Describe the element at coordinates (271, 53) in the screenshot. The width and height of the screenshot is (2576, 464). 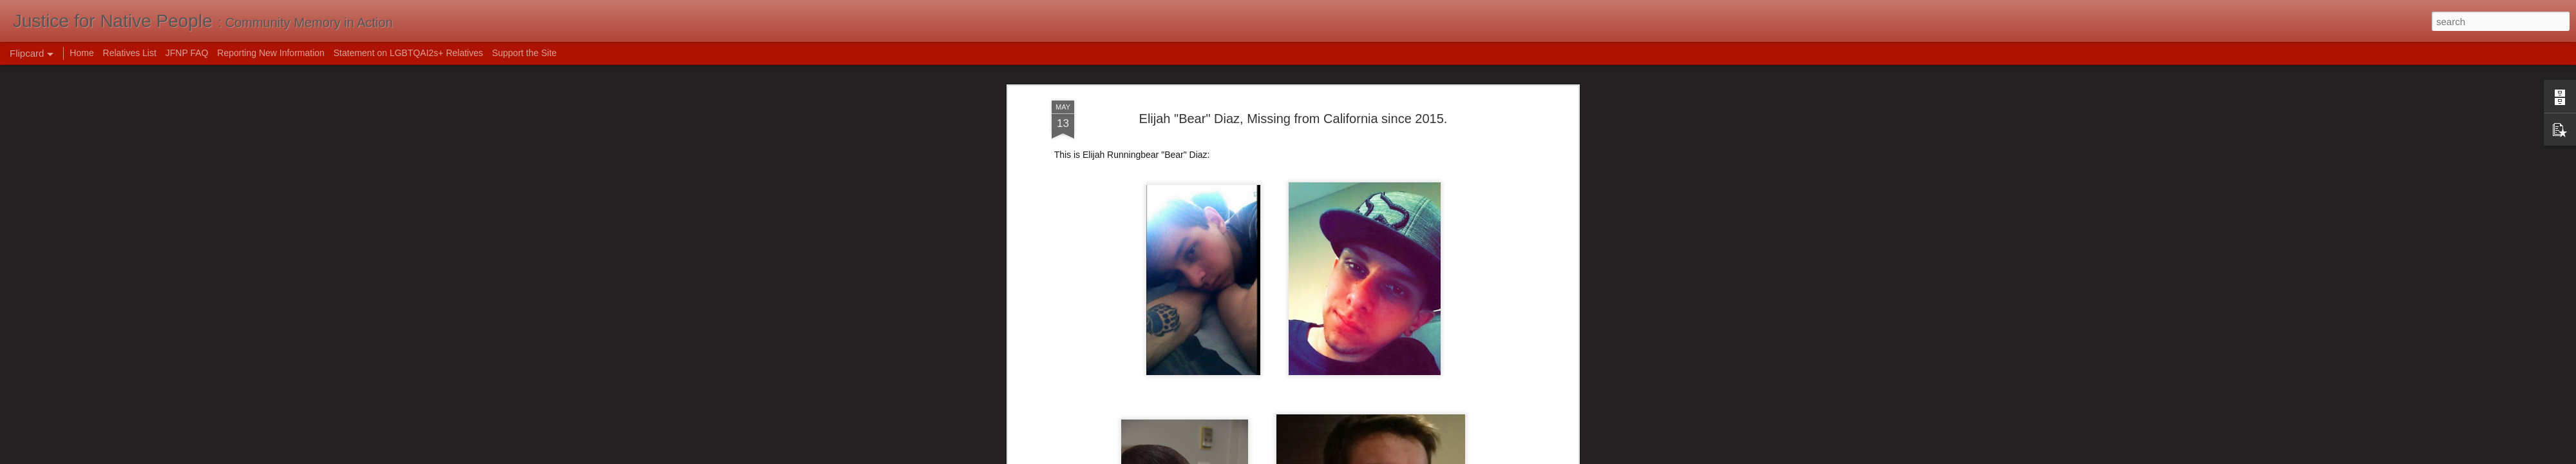
I see `Reporting New Information` at that location.